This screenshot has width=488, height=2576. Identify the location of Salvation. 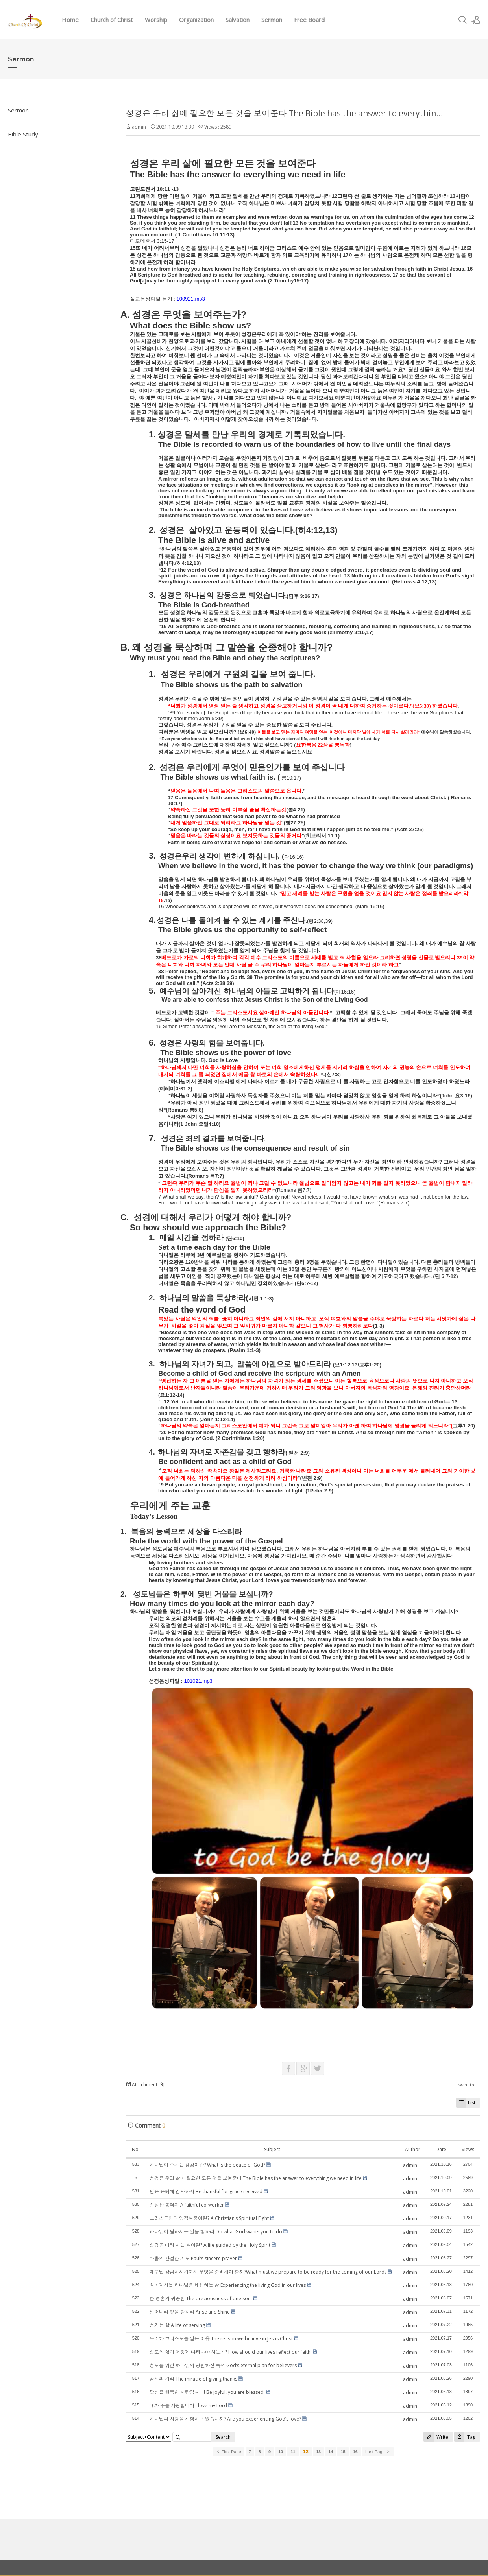
(238, 20).